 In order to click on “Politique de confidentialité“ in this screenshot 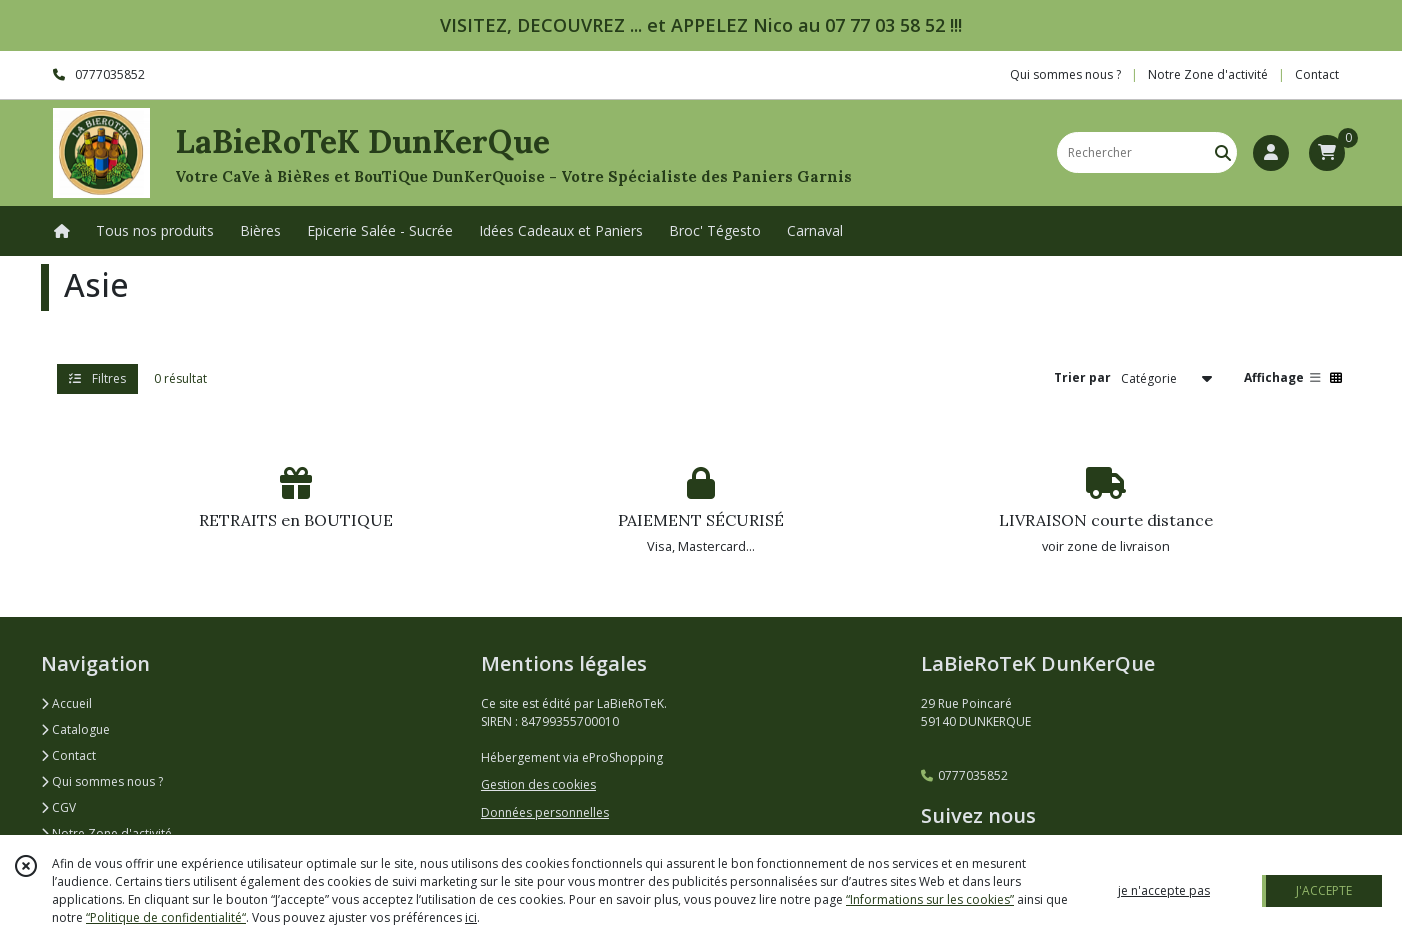, I will do `click(166, 917)`.